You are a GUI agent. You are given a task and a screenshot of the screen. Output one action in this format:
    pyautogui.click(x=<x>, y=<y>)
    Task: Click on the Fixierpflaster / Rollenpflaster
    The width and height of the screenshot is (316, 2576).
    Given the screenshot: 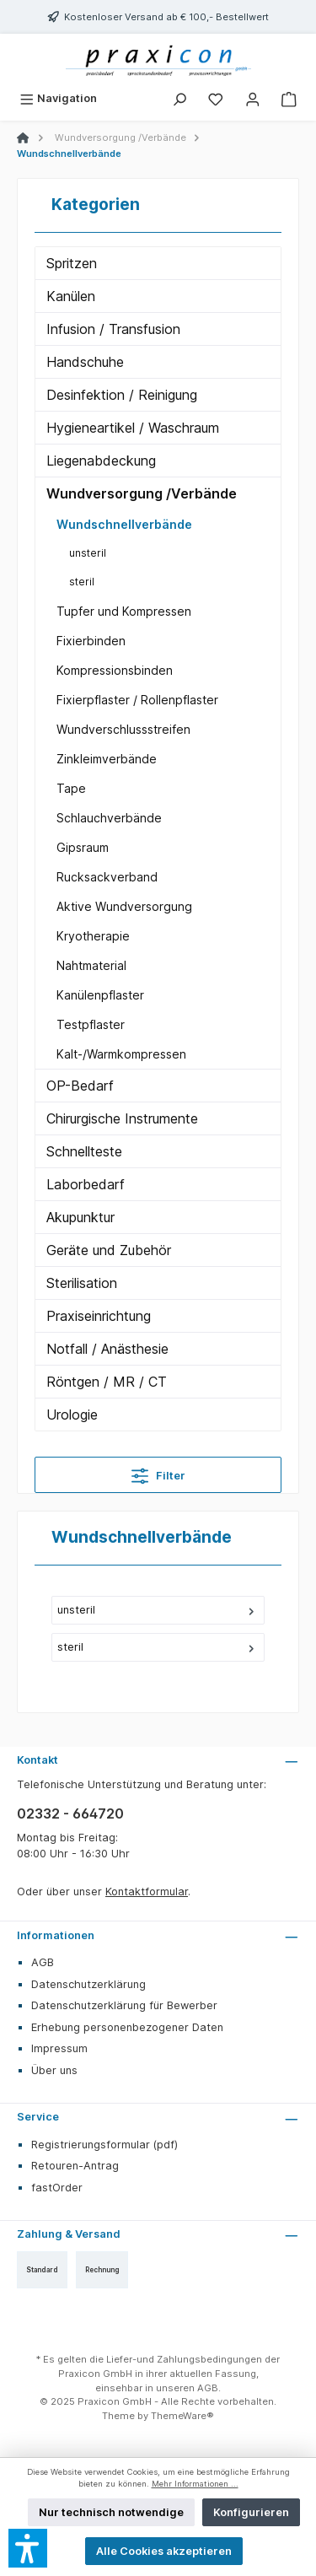 What is the action you would take?
    pyautogui.click(x=137, y=700)
    